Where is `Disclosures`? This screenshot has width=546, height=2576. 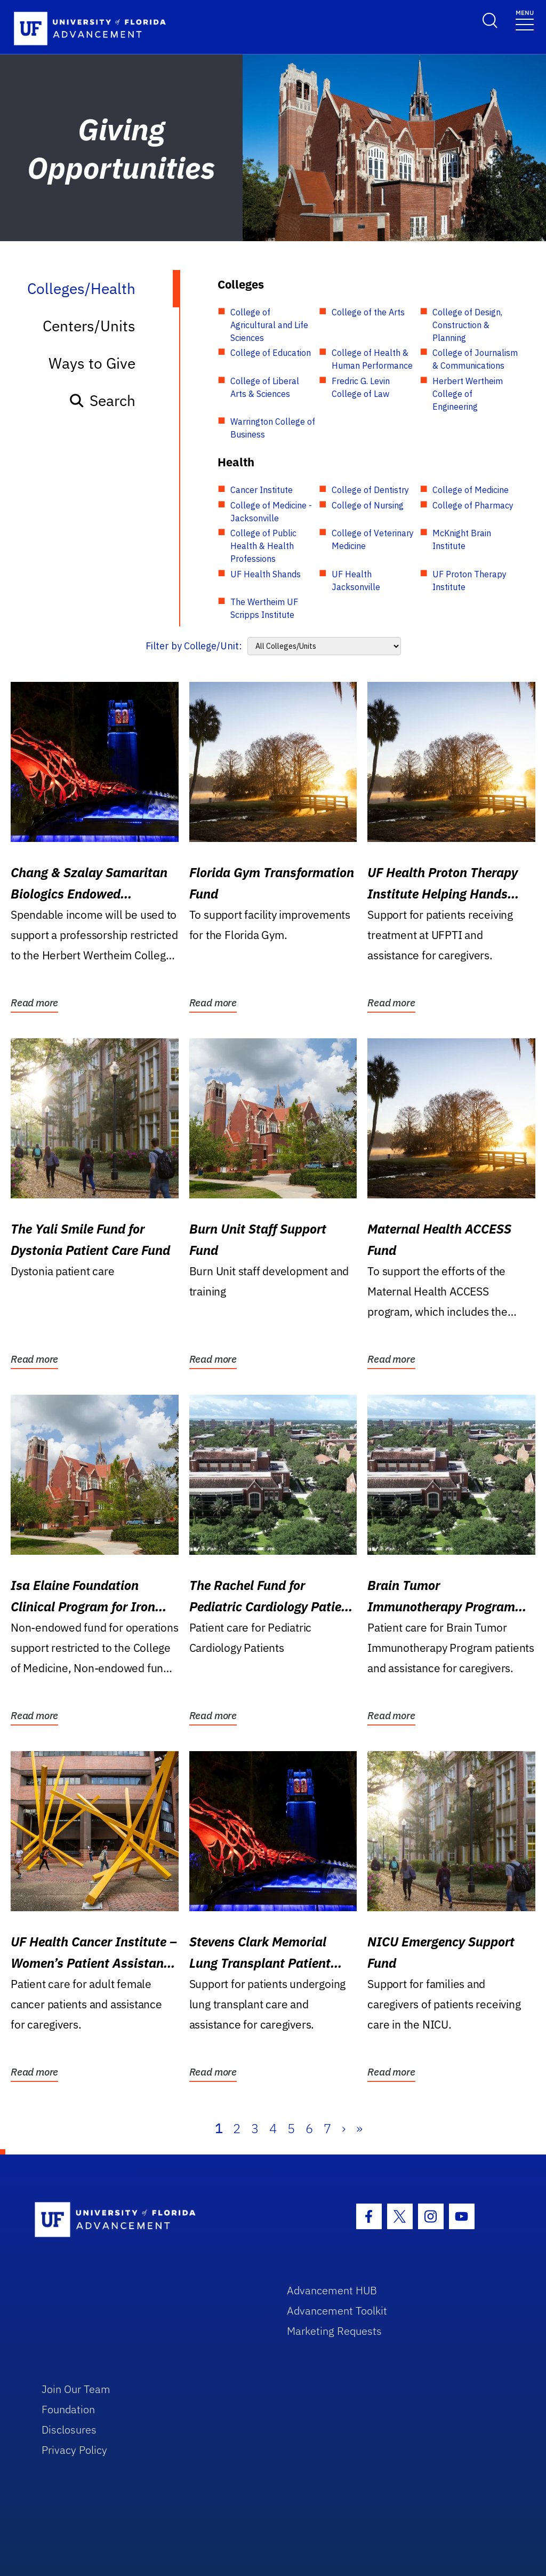 Disclosures is located at coordinates (69, 2429).